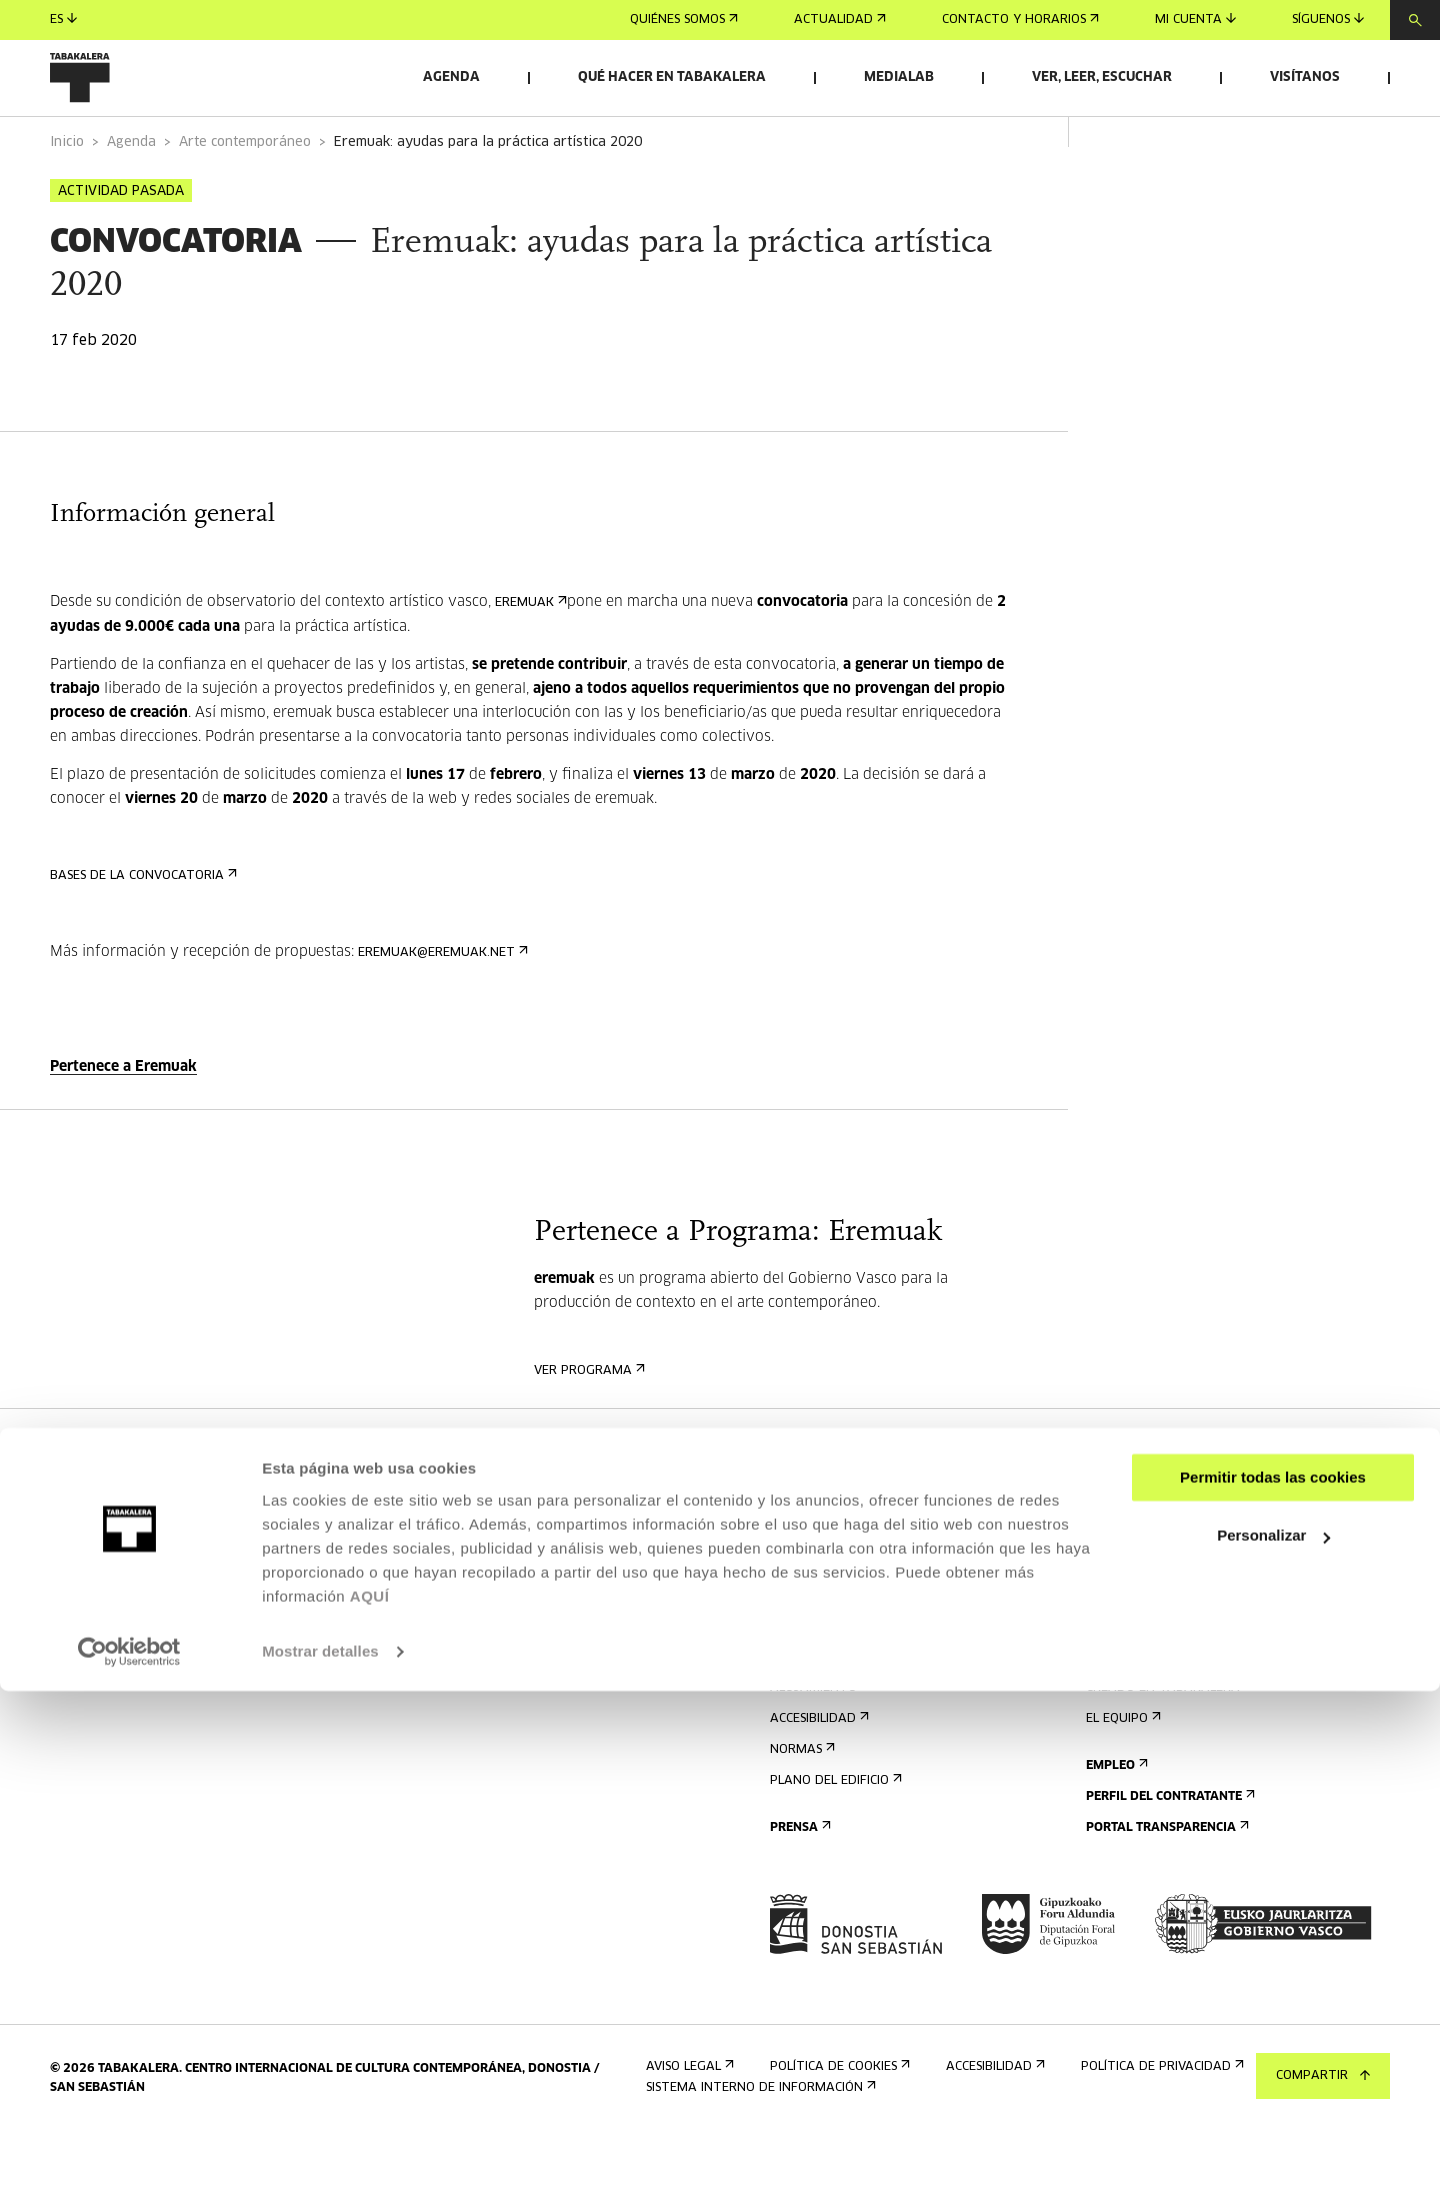  What do you see at coordinates (1167, 1743) in the screenshot?
I see `Creado en Tabakalera` at bounding box center [1167, 1743].